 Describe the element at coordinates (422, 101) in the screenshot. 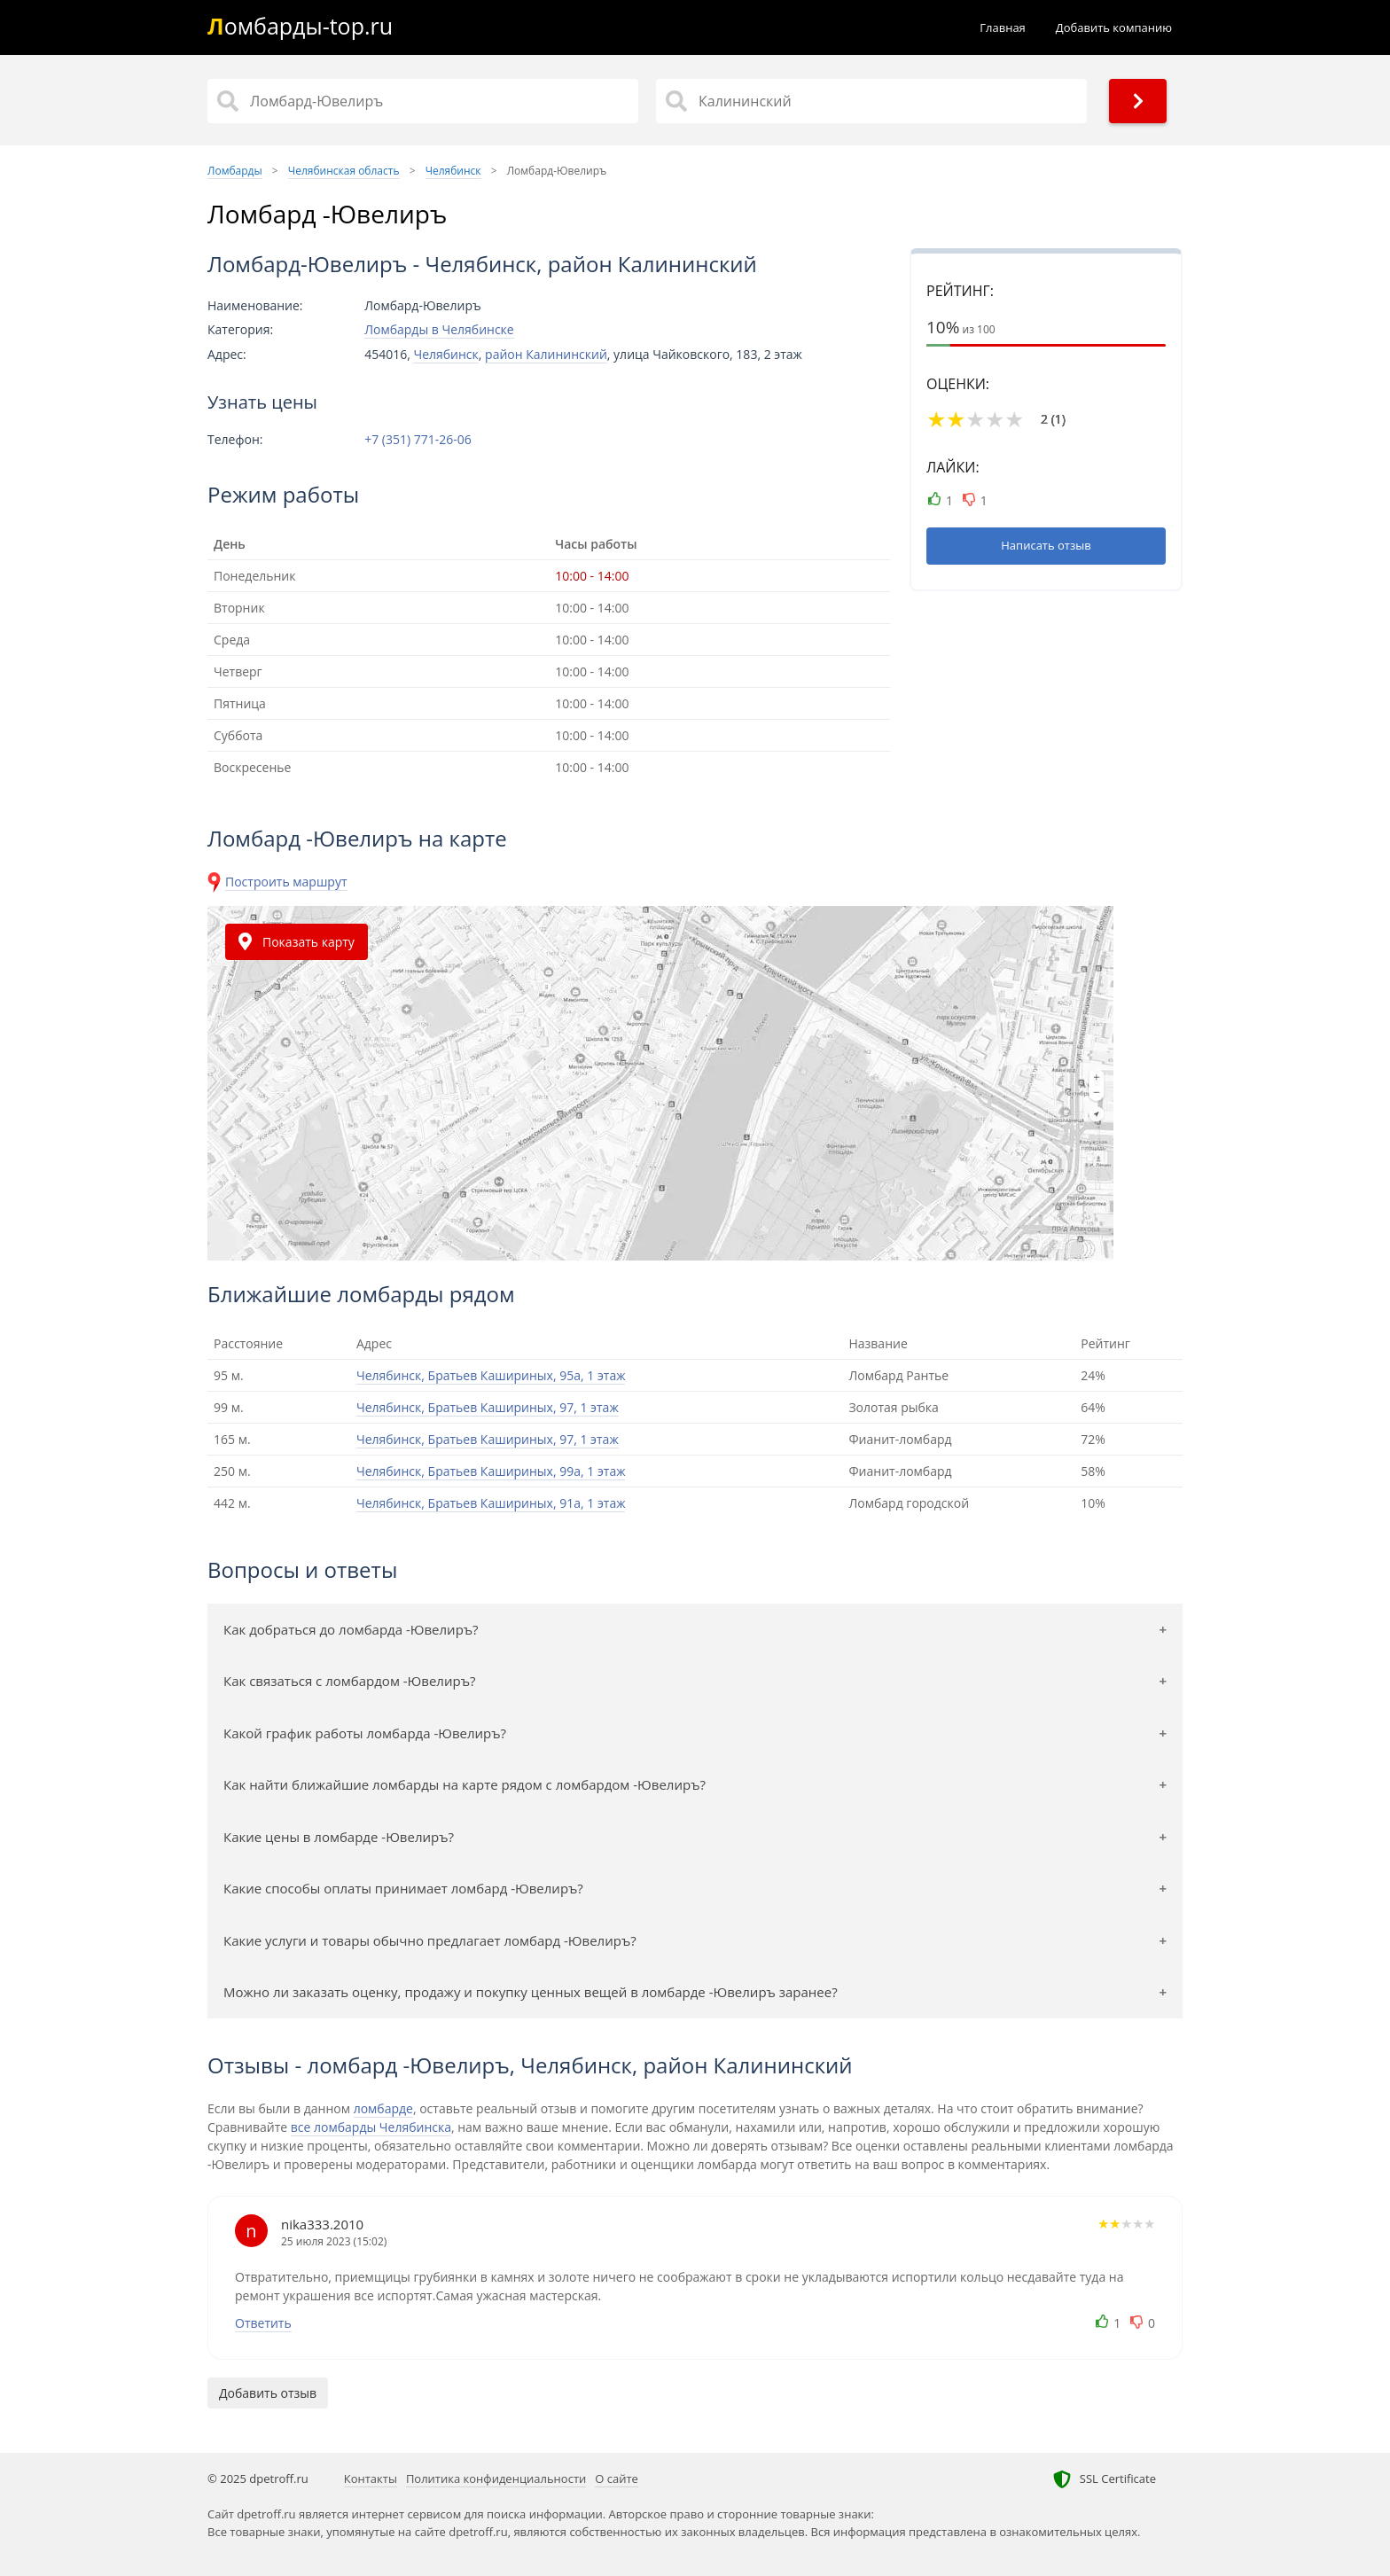

I see `[Название]` at that location.